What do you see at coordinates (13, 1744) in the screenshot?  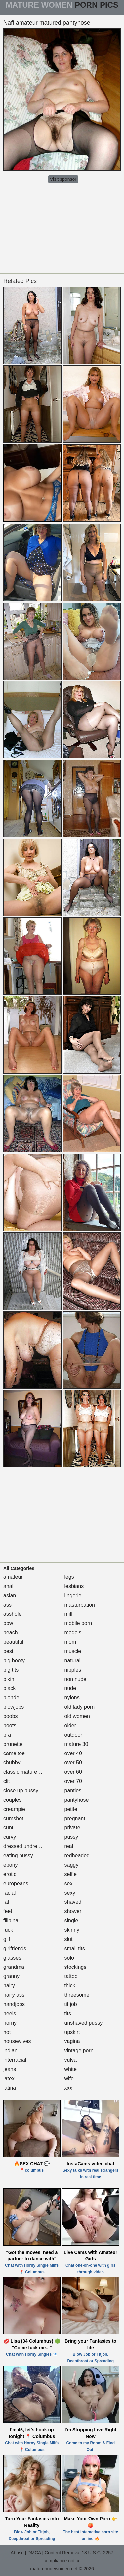 I see `brunette` at bounding box center [13, 1744].